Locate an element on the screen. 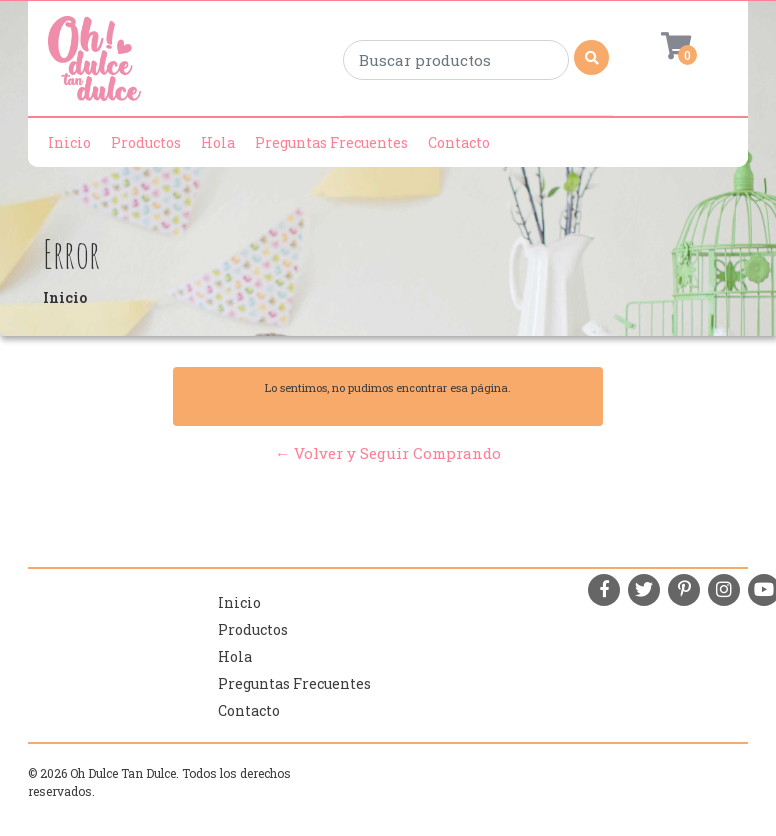 The image size is (776, 836). ← Volver y Seguir Comprando is located at coordinates (388, 453).